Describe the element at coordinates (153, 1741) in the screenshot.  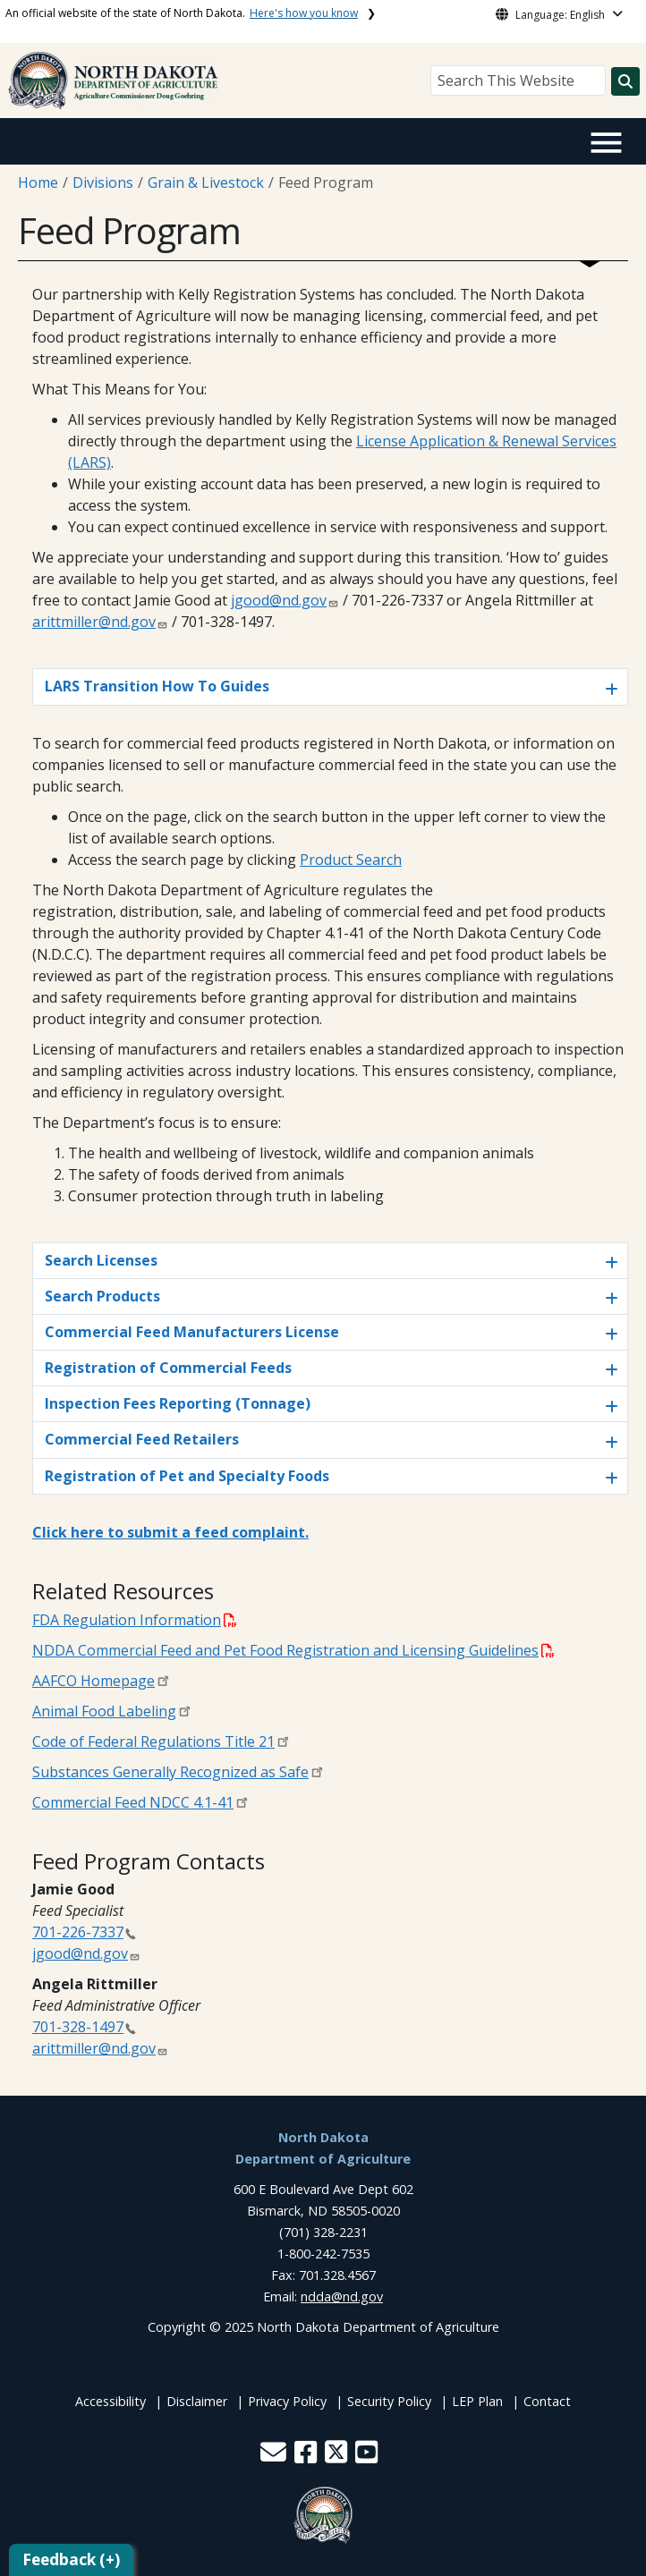
I see `Code of Federal Regulations Title 21` at that location.